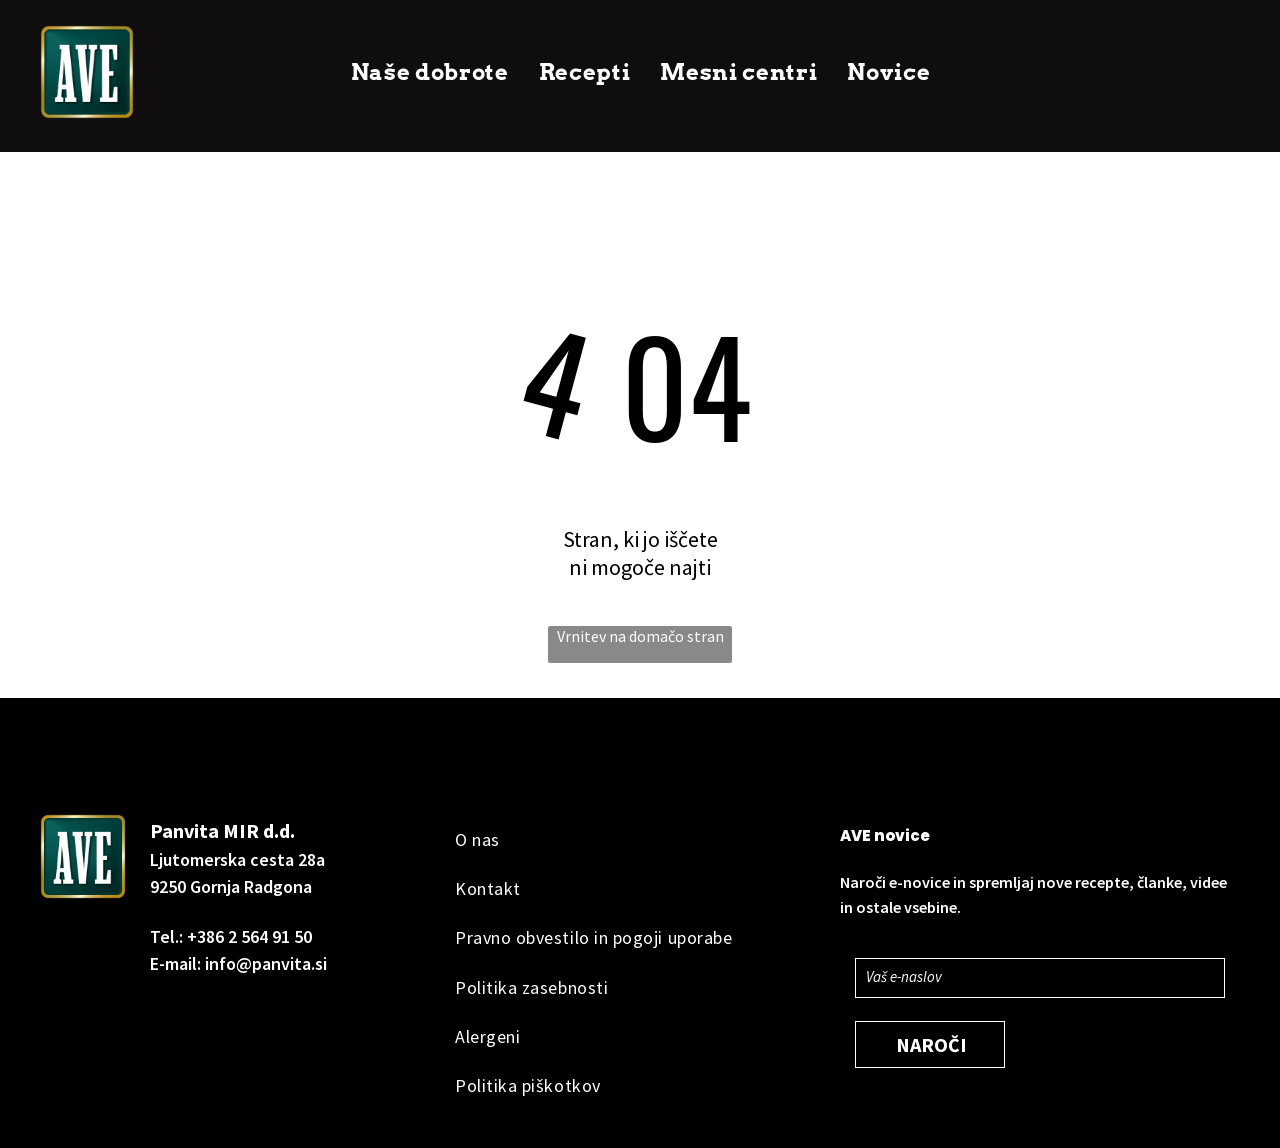 Image resolution: width=1280 pixels, height=1148 pixels. I want to click on [menuitem], so click(430, 73).